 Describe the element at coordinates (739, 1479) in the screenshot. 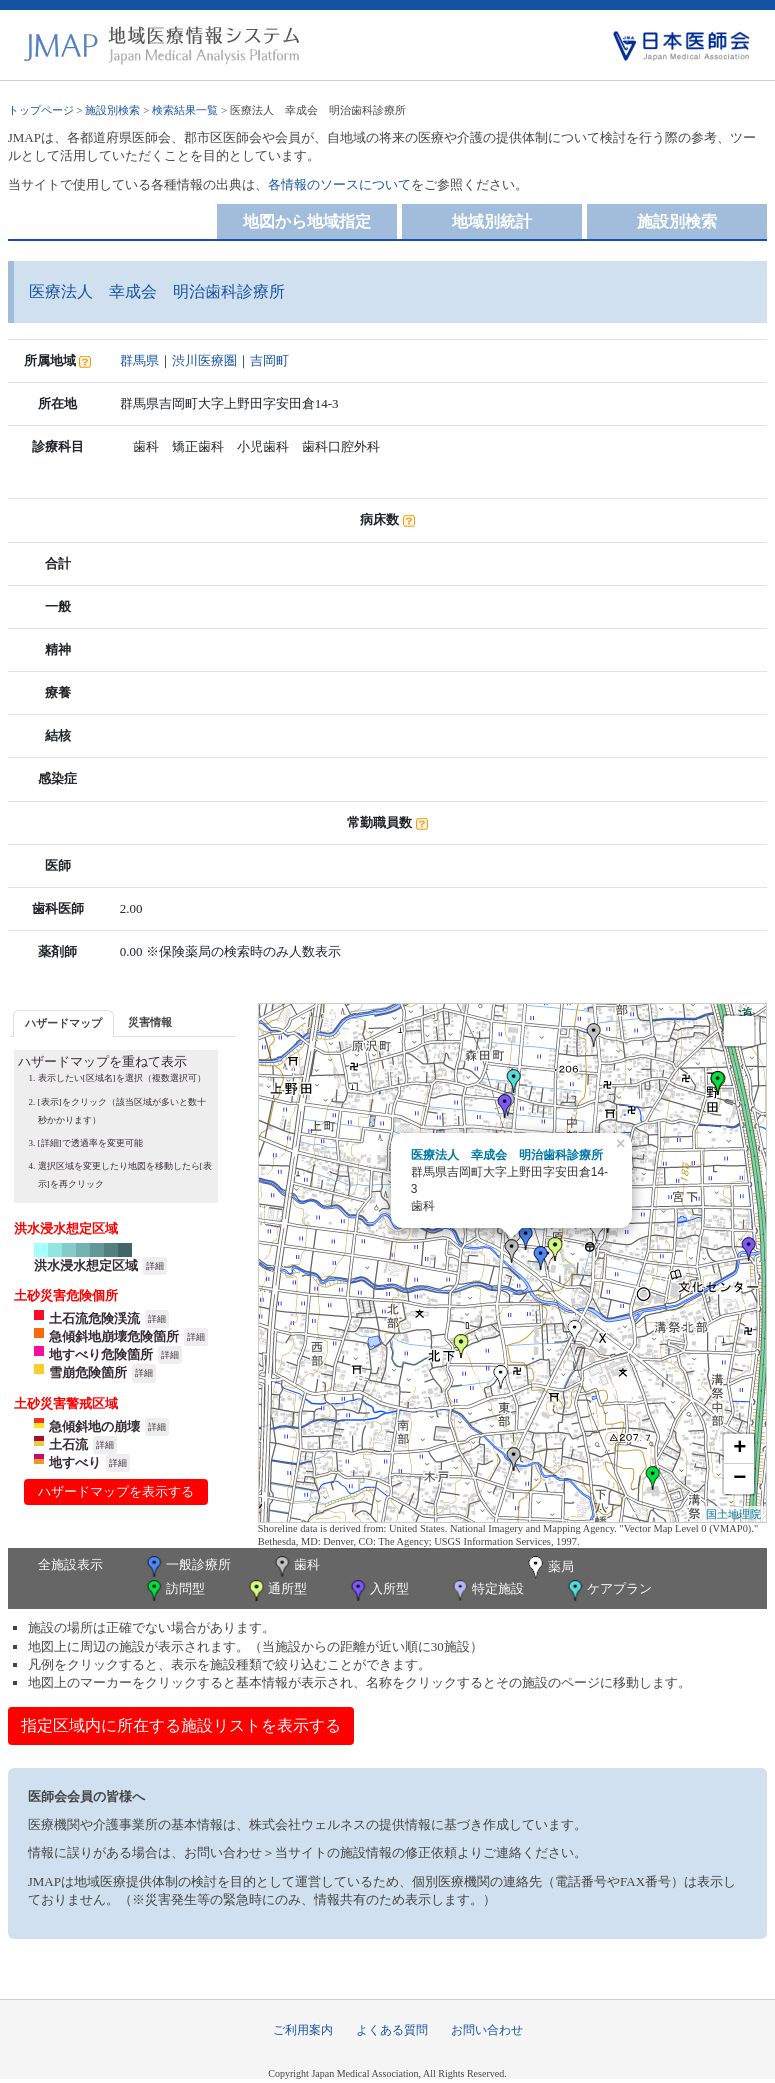

I see `− [button]` at that location.